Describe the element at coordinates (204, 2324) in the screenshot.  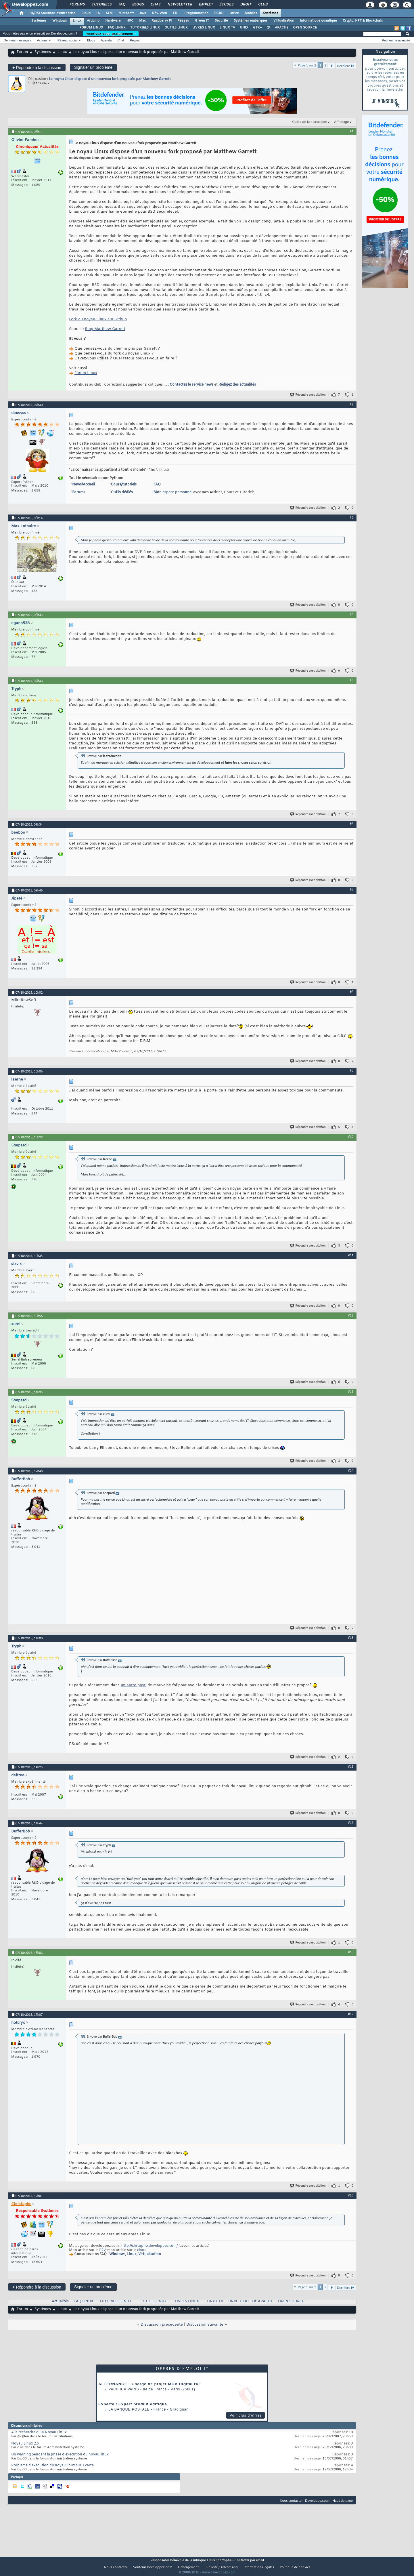
I see `Discussion suivante` at that location.